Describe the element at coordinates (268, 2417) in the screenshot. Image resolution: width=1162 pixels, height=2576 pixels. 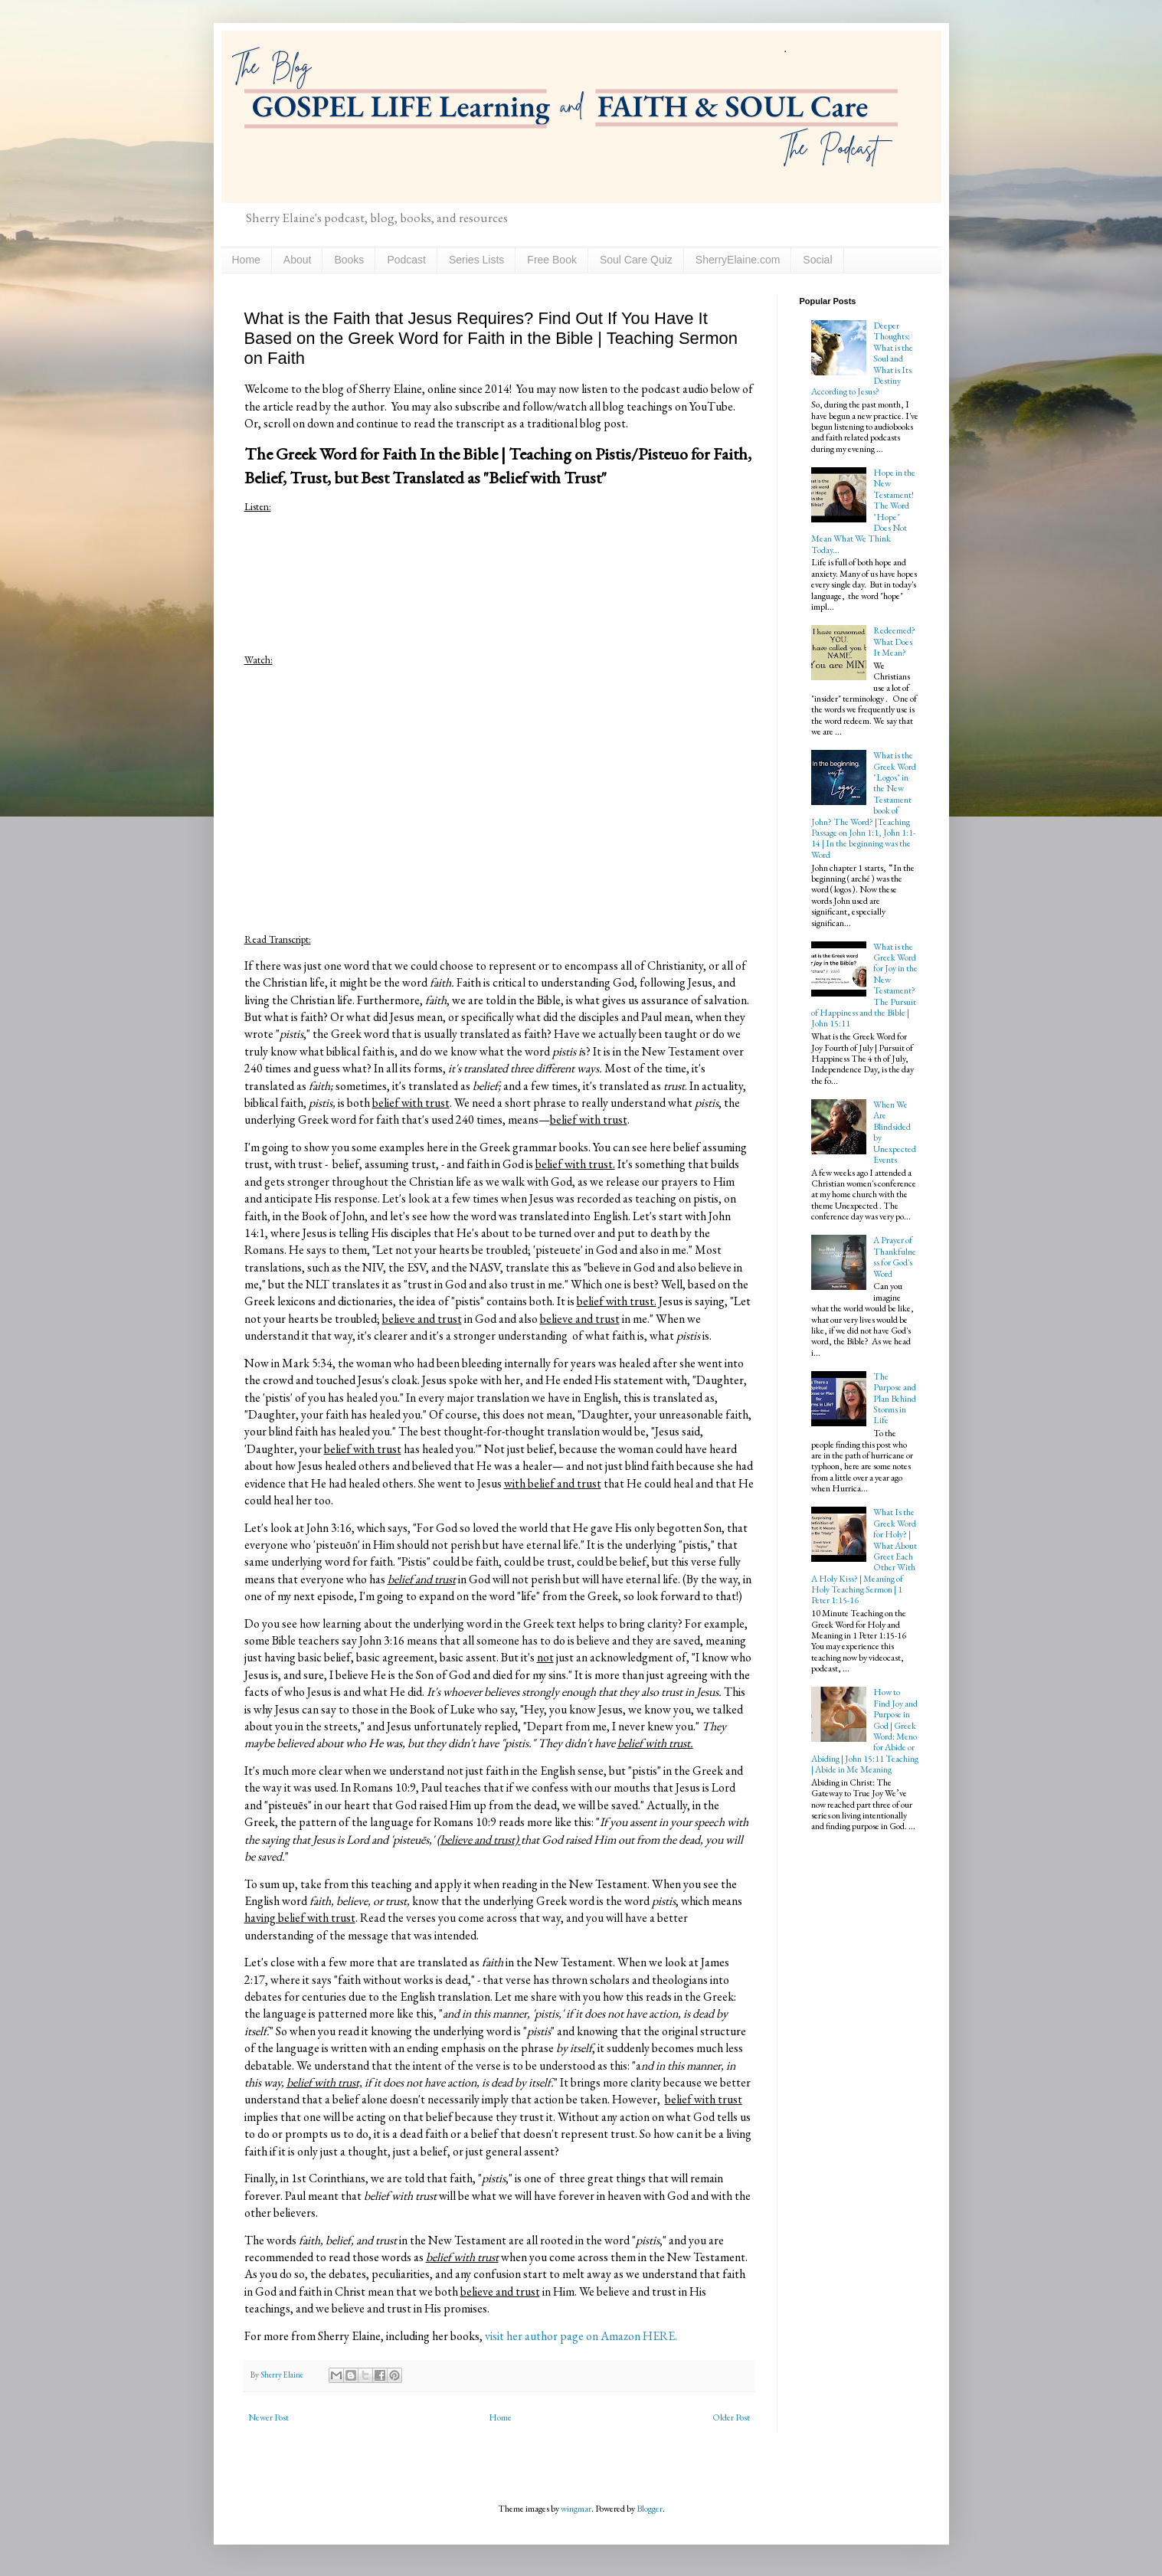
I see `Newer Post` at that location.